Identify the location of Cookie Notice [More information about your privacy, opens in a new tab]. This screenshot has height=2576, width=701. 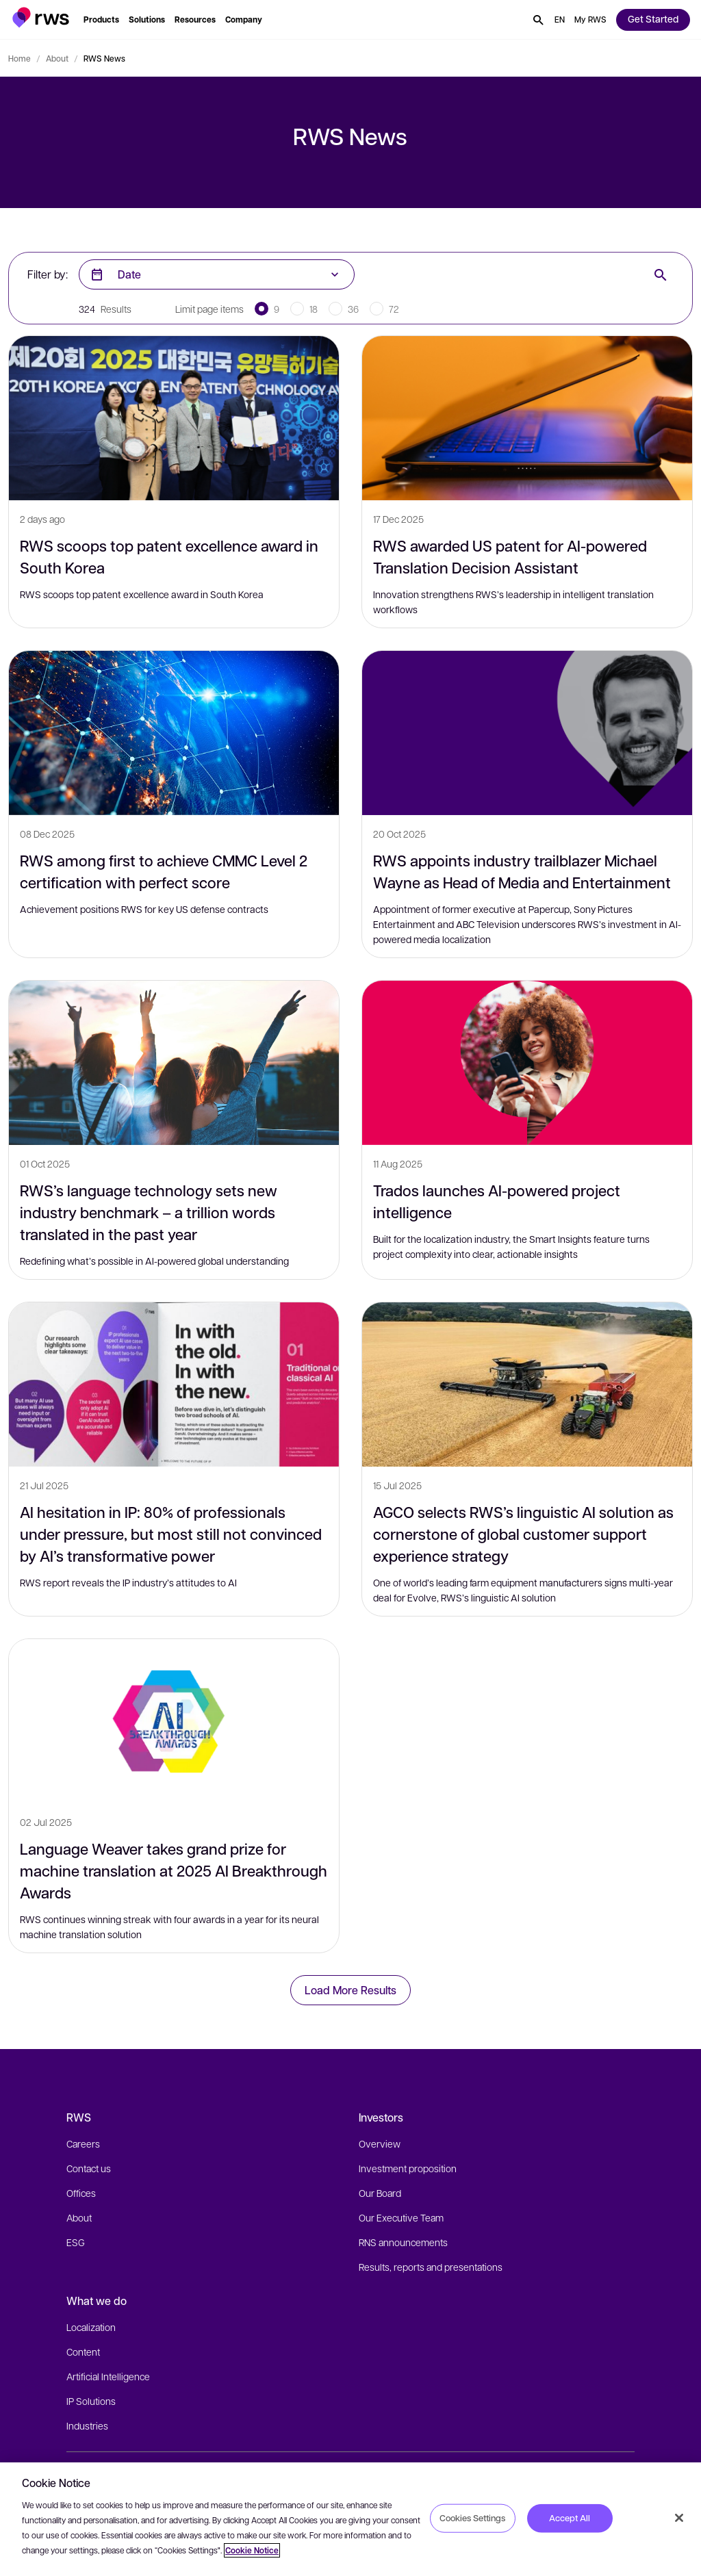
(252, 2550).